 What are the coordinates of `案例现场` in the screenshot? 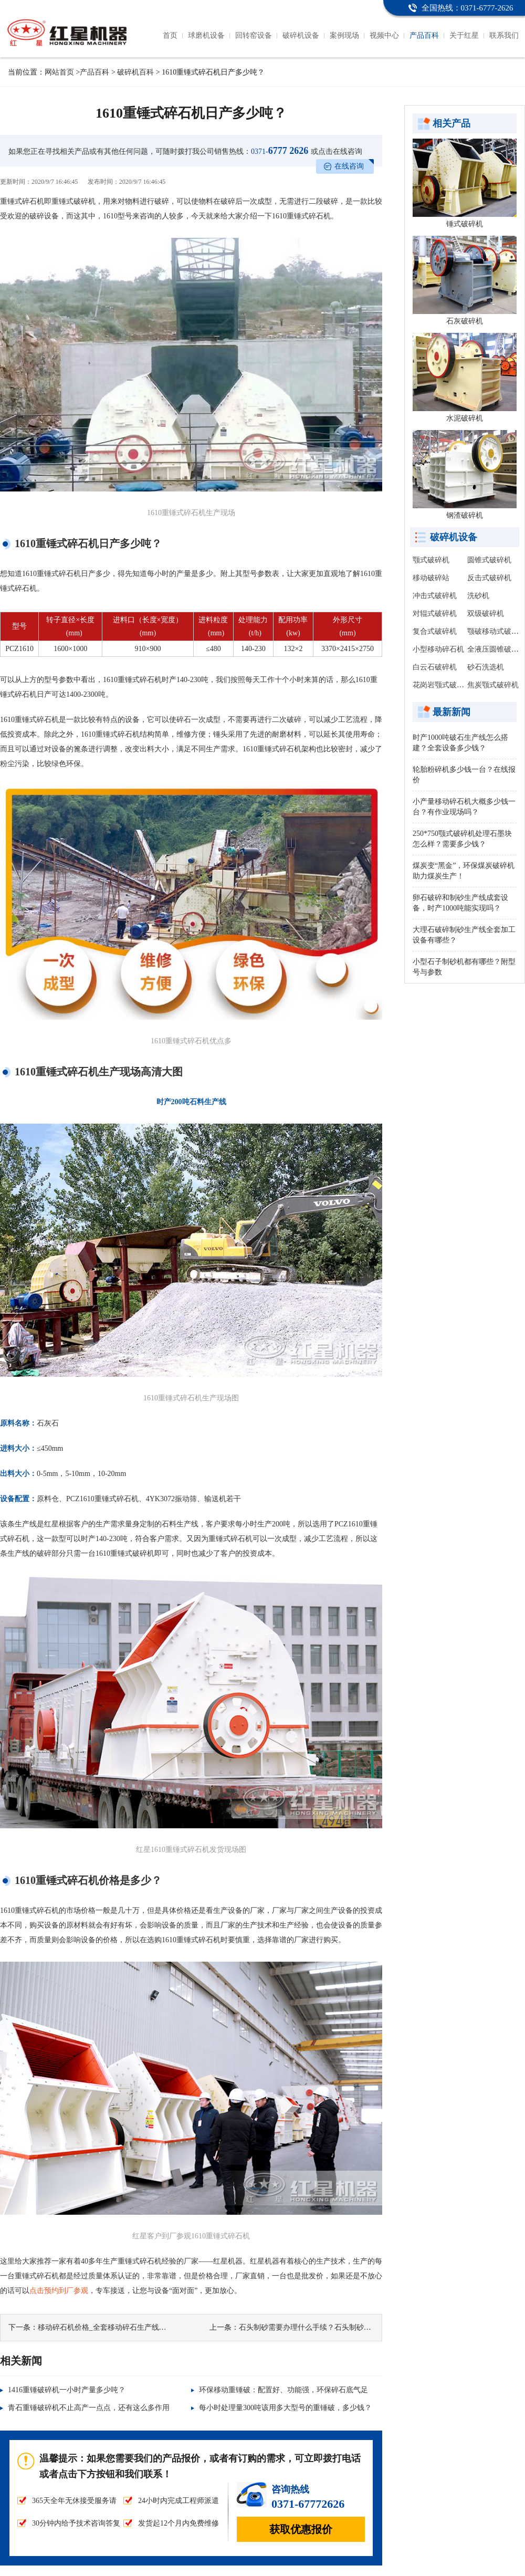 It's located at (344, 35).